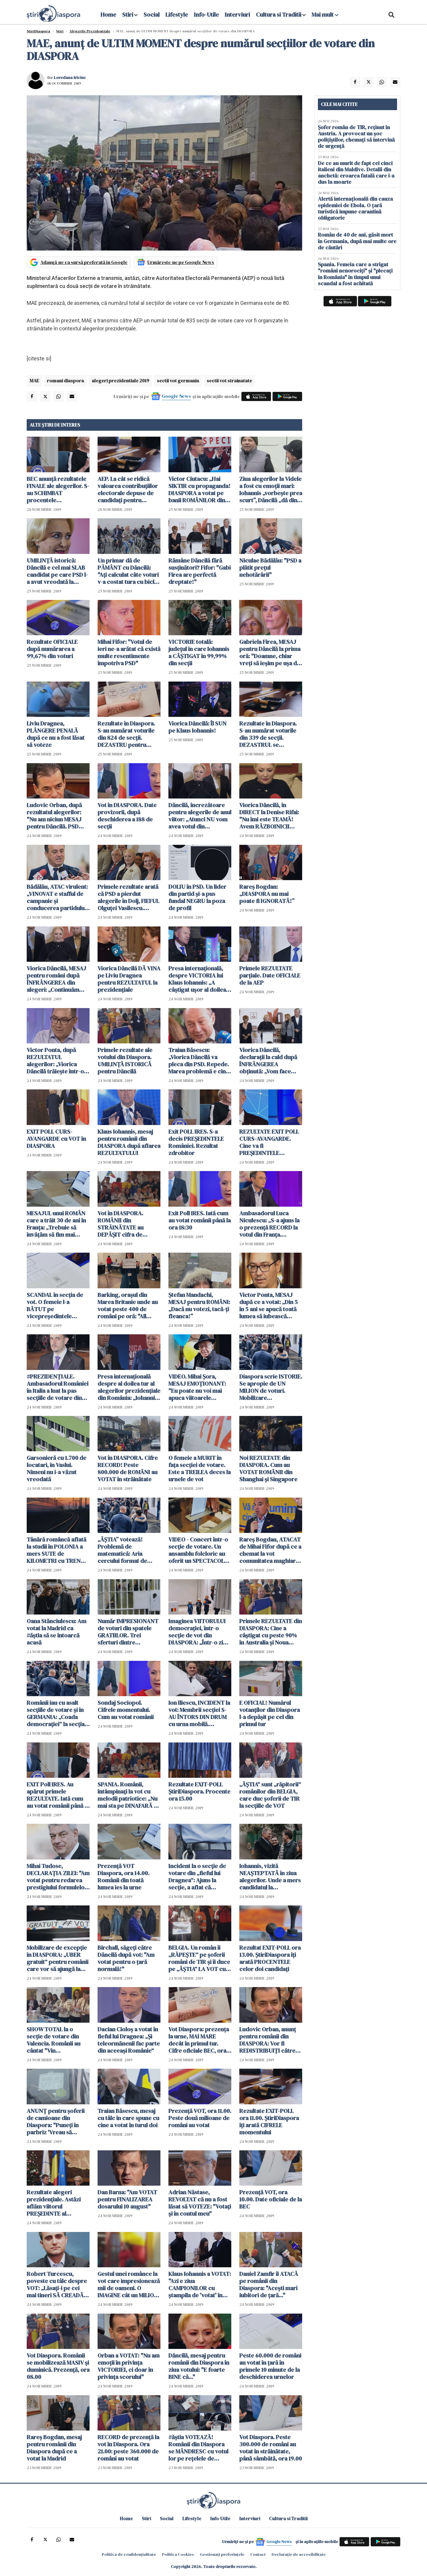 This screenshot has width=427, height=2576. Describe the element at coordinates (129, 2366) in the screenshot. I see `Orban a VOTAT: "Nu am emoții în privința VICTORIEI, ci doar în privința scorului"` at that location.